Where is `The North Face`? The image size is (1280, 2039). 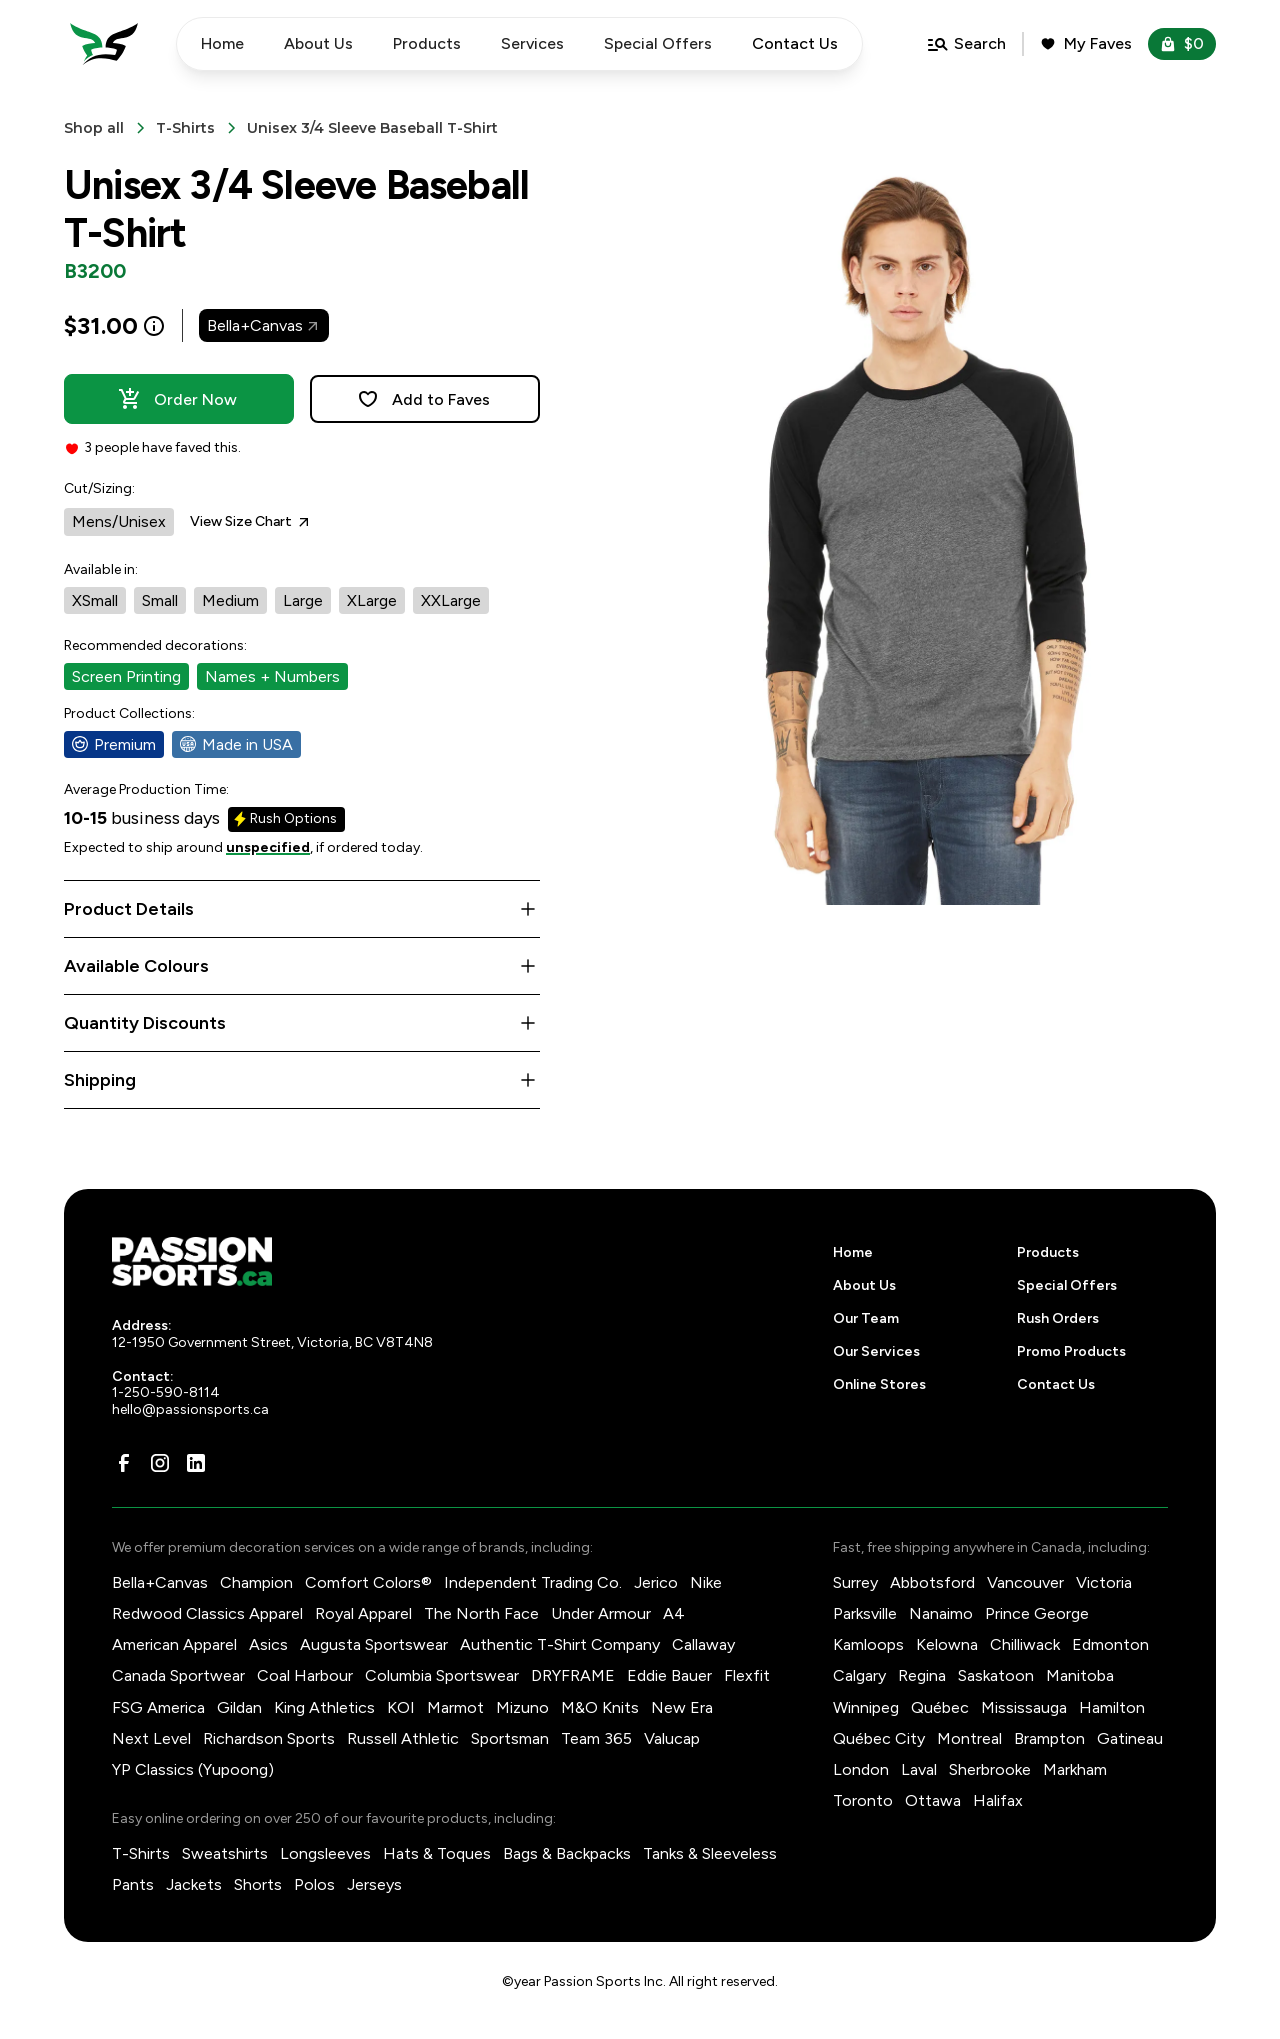 The North Face is located at coordinates (481, 1613).